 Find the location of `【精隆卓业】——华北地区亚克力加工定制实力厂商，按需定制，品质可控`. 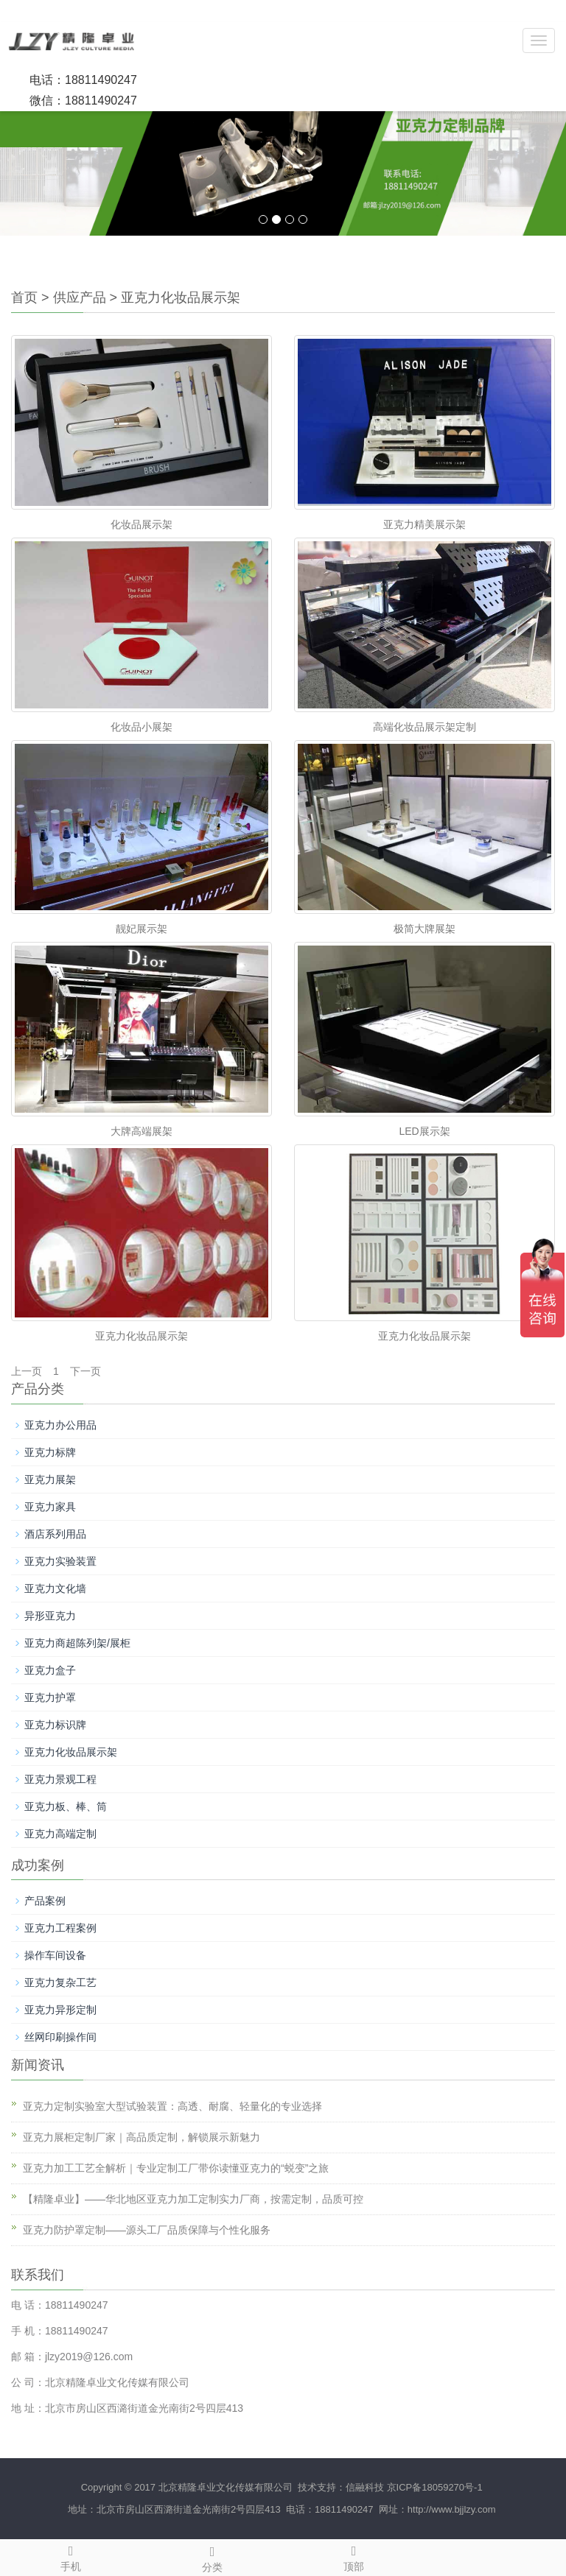

【精隆卓业】——华北地区亚克力加工定制实力厂商，按需定制，品质可控 is located at coordinates (193, 2199).